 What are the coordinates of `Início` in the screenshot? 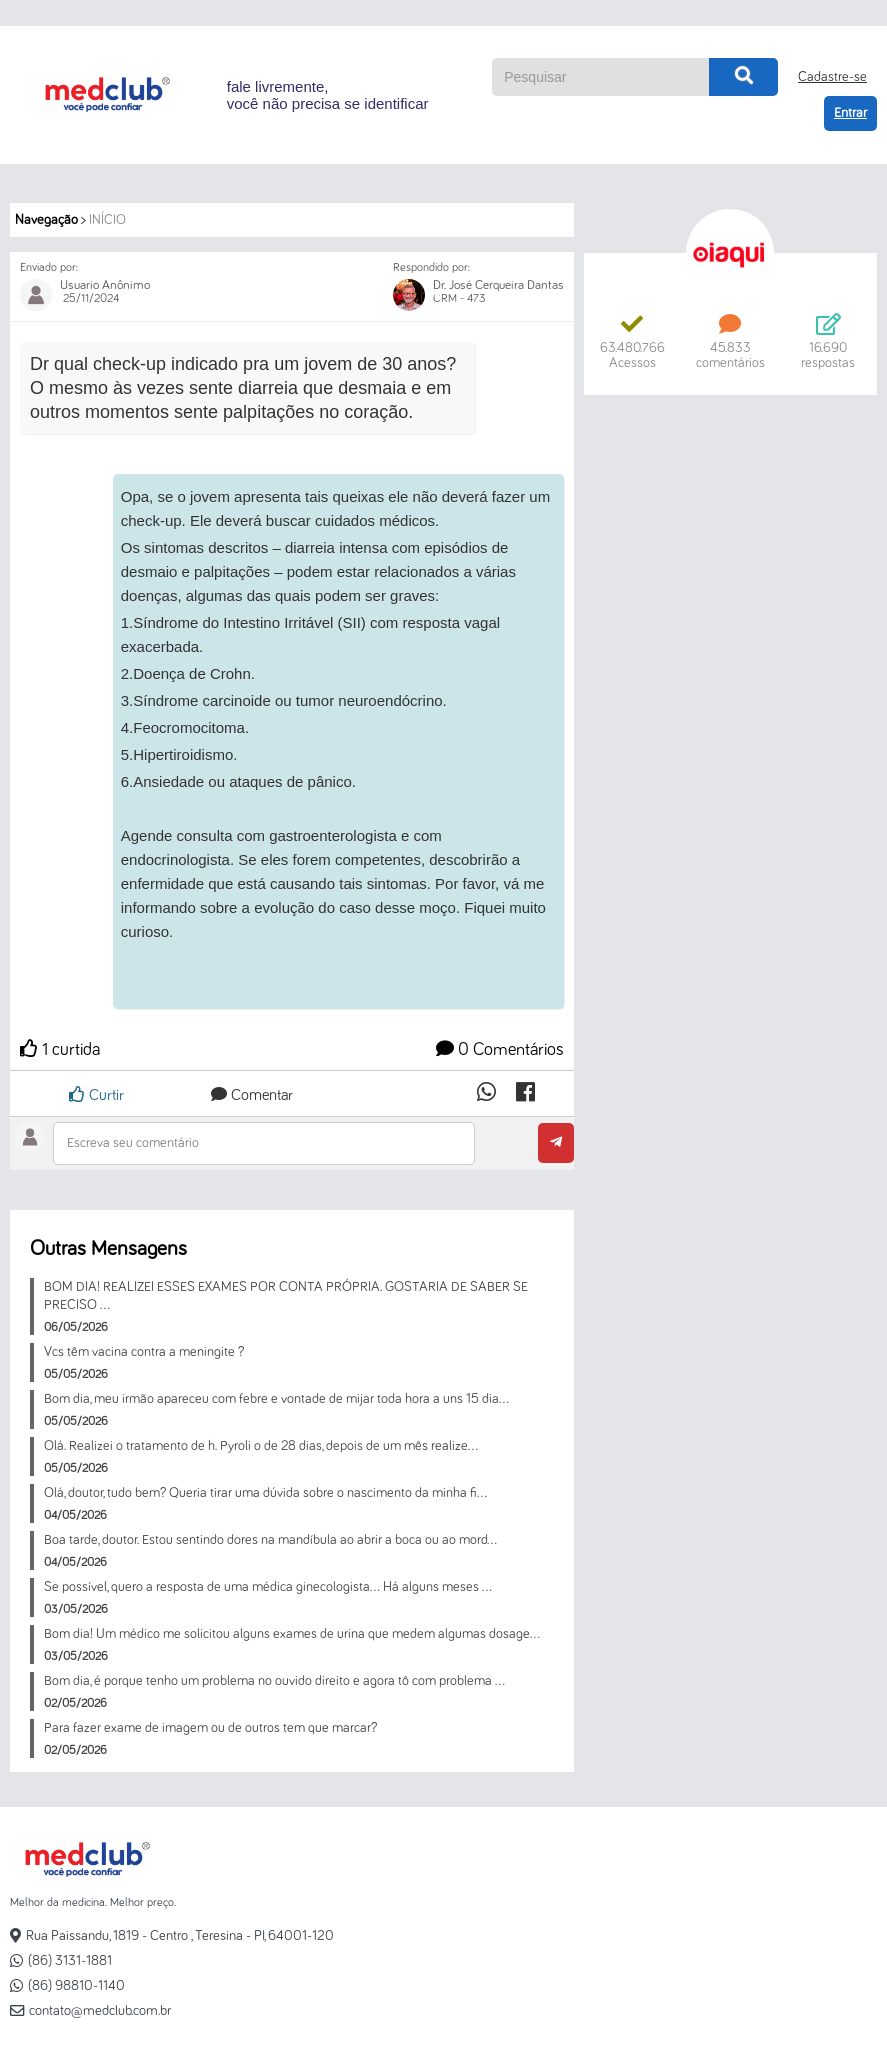 It's located at (107, 220).